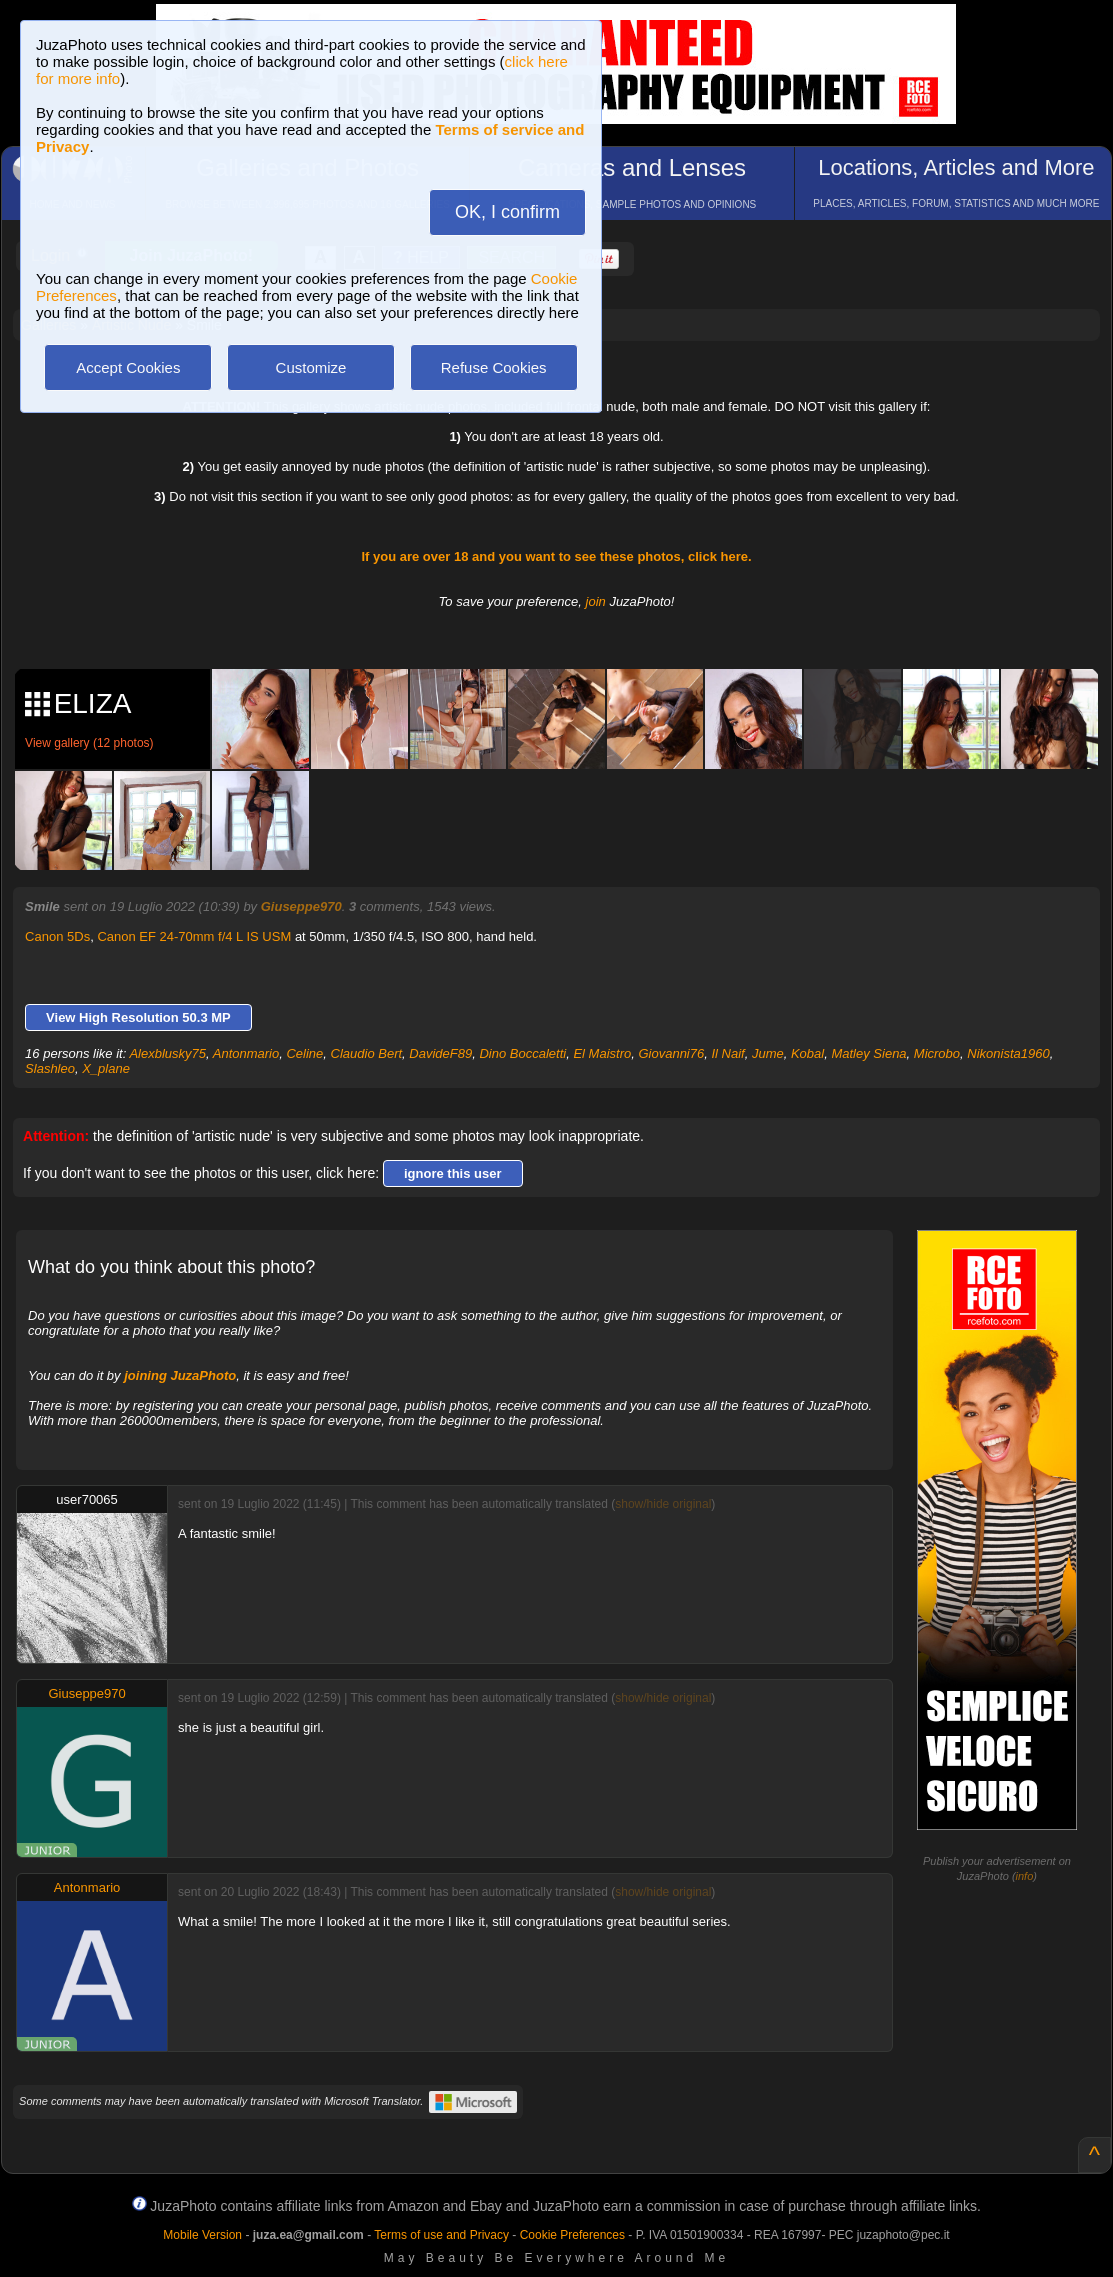 This screenshot has width=1113, height=2277. Describe the element at coordinates (1008, 1053) in the screenshot. I see `Nikonista1960` at that location.